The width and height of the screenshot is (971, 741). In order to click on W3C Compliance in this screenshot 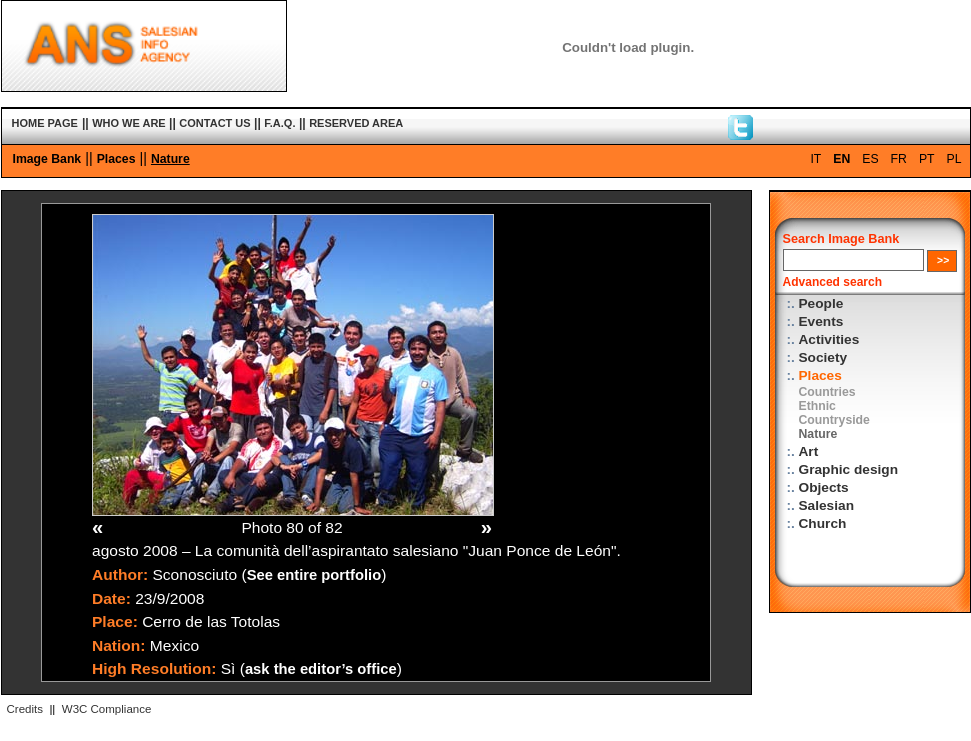, I will do `click(107, 709)`.